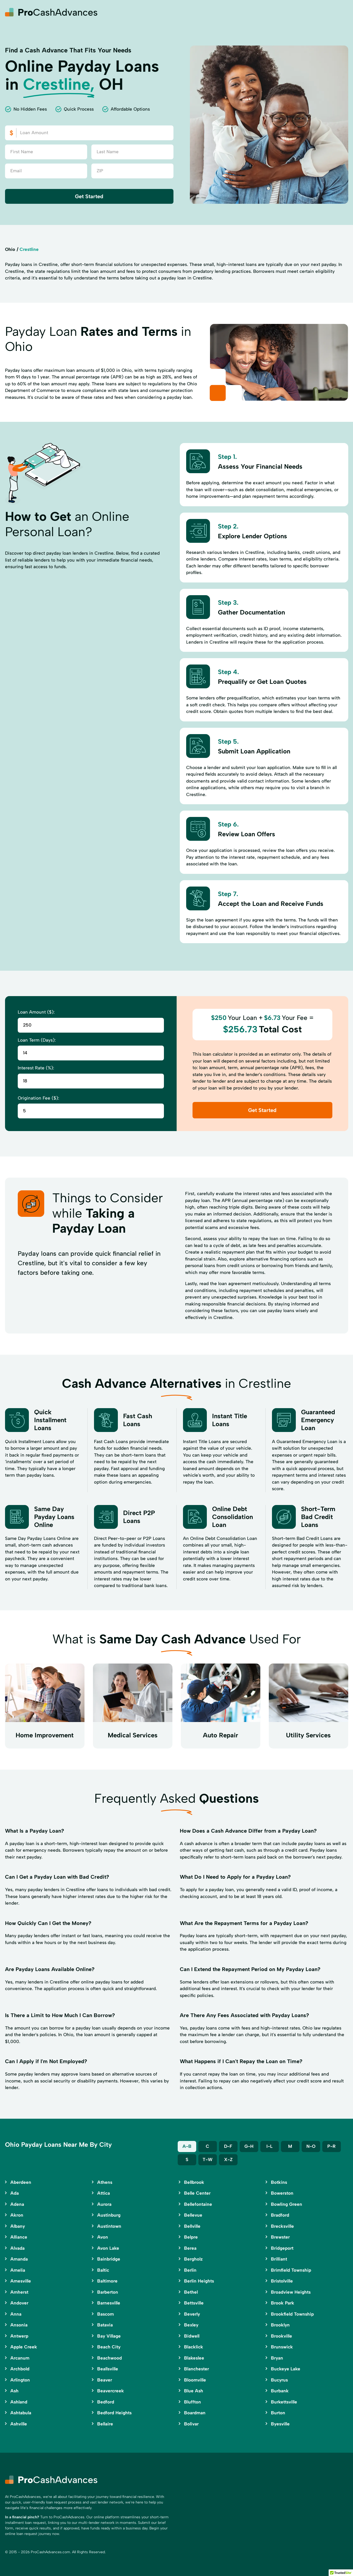 The height and width of the screenshot is (2576, 353). What do you see at coordinates (104, 2380) in the screenshot?
I see `Beaver` at bounding box center [104, 2380].